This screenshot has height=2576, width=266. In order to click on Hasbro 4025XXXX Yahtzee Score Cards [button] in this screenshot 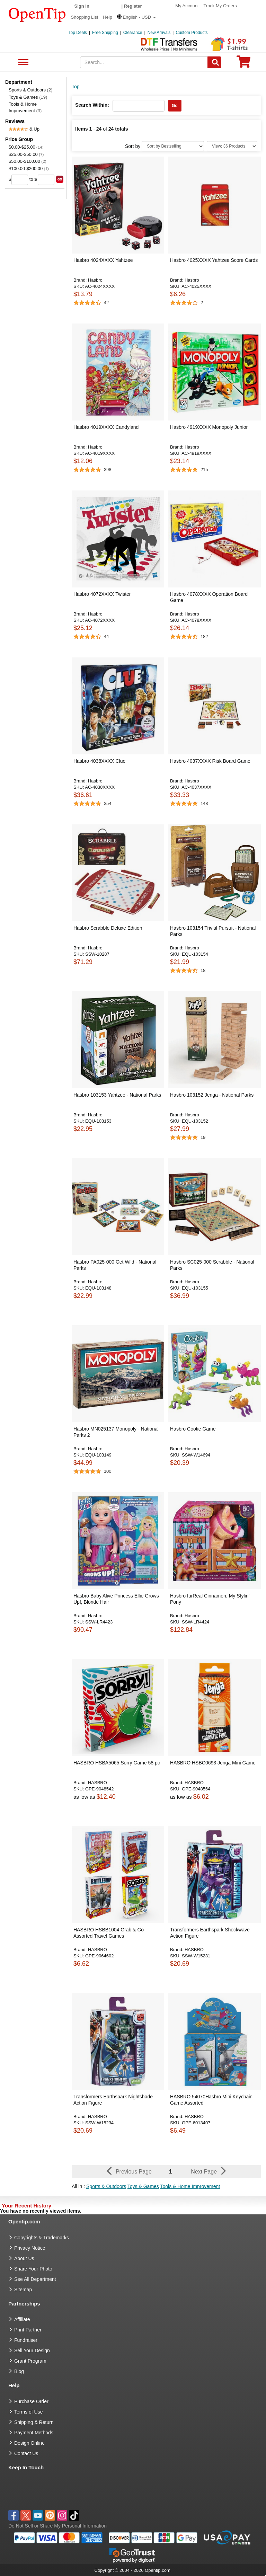, I will do `click(214, 260)`.